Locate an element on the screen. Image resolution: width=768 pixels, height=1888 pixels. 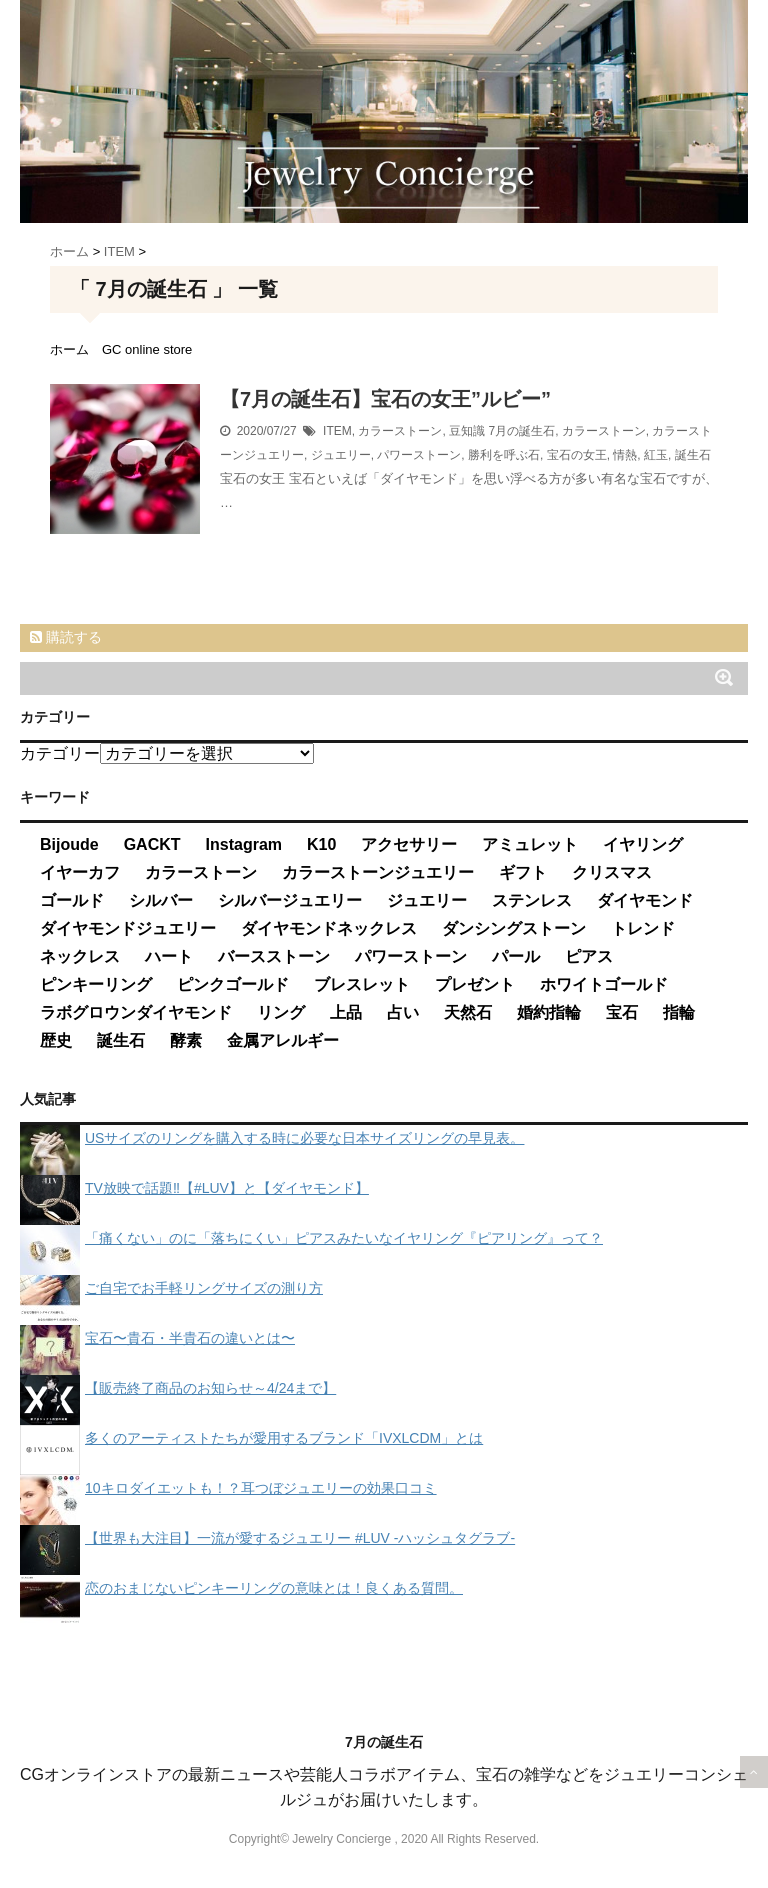
イヤーカフ is located at coordinates (80, 872).